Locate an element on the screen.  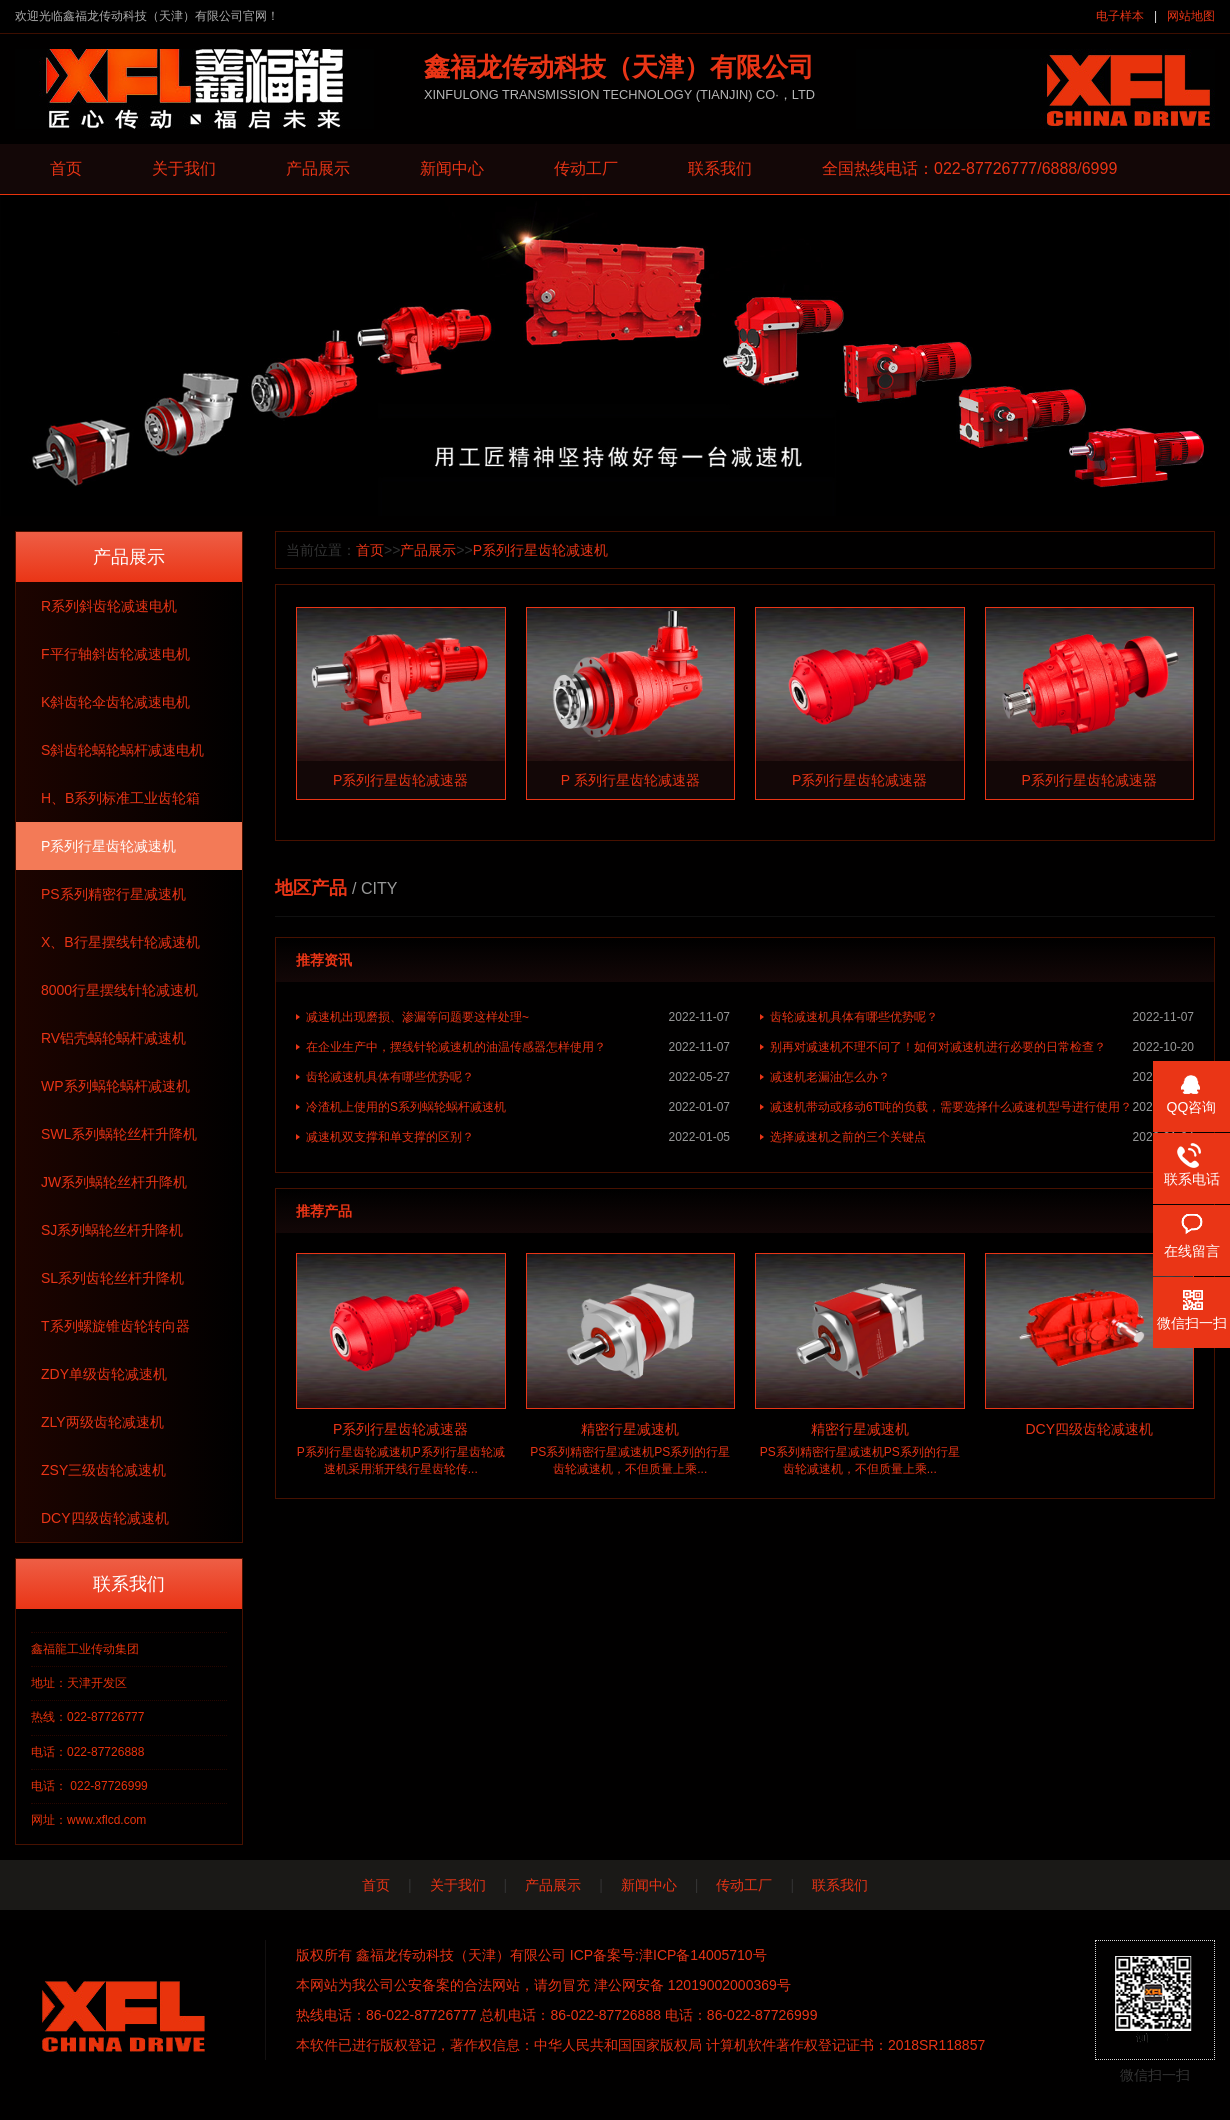
R系列斜齿轮减速电机 is located at coordinates (109, 606).